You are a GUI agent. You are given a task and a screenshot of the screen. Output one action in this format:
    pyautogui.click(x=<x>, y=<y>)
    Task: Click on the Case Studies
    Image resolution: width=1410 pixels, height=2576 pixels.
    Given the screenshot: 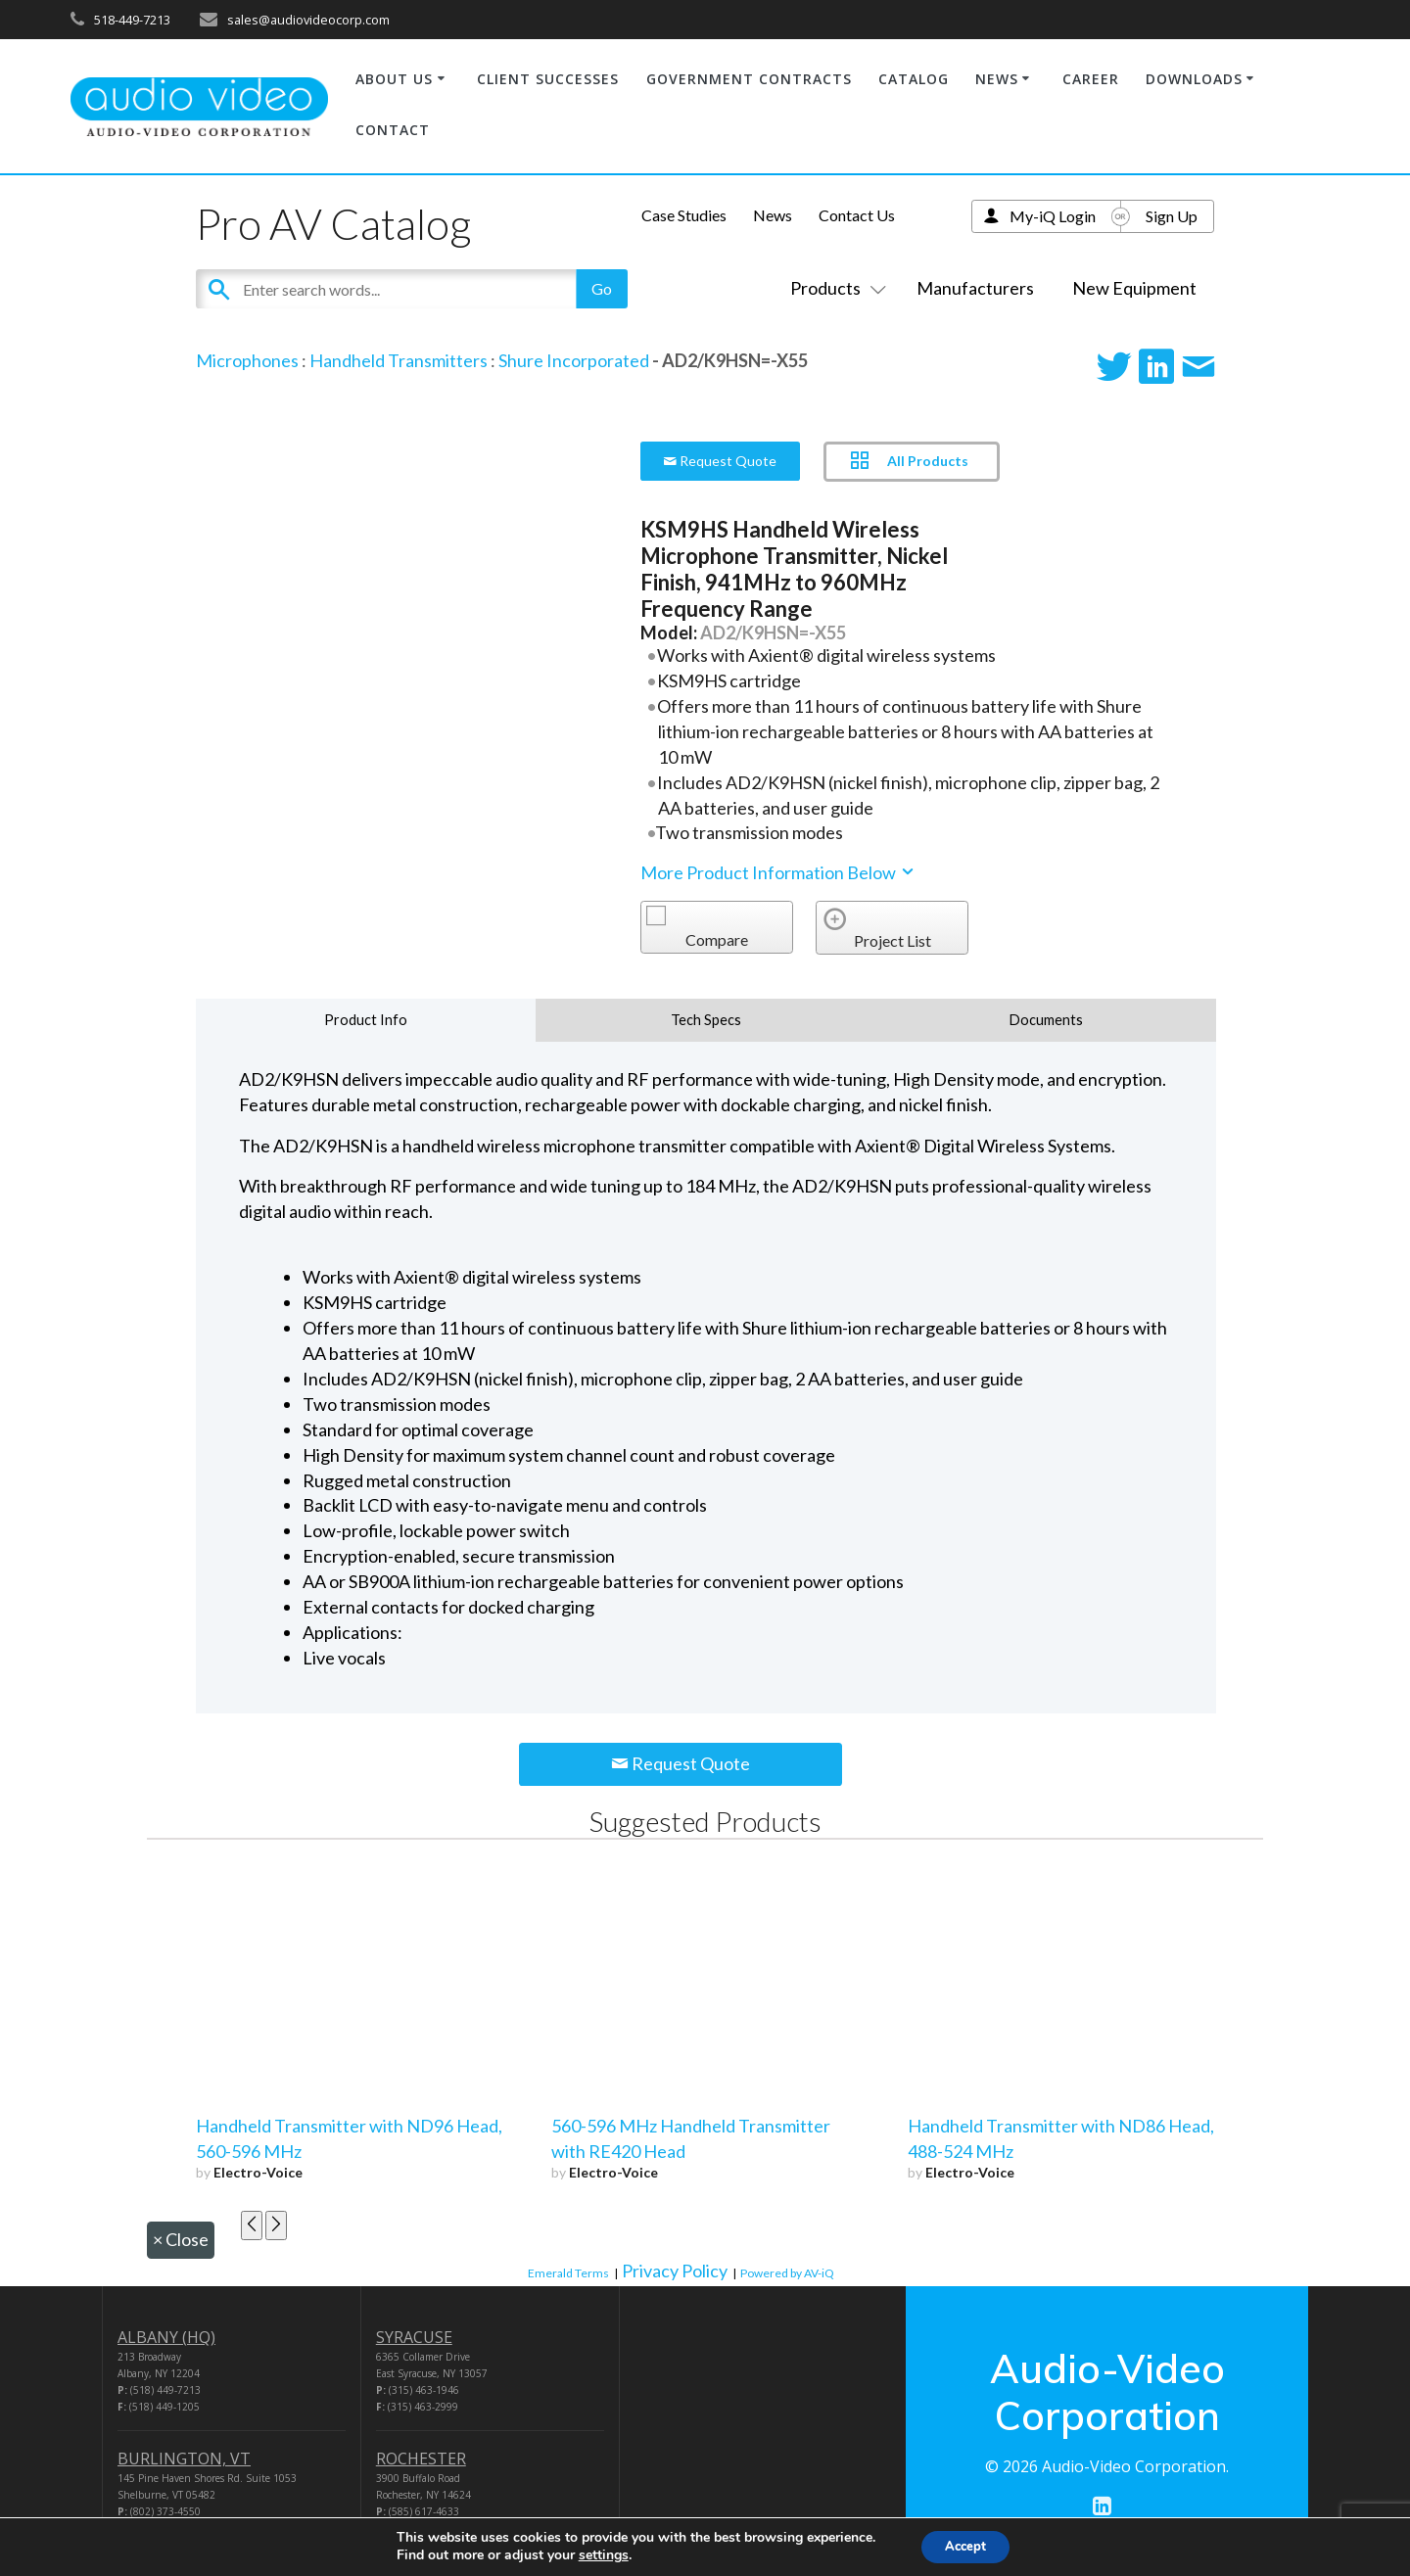 What is the action you would take?
    pyautogui.click(x=684, y=215)
    